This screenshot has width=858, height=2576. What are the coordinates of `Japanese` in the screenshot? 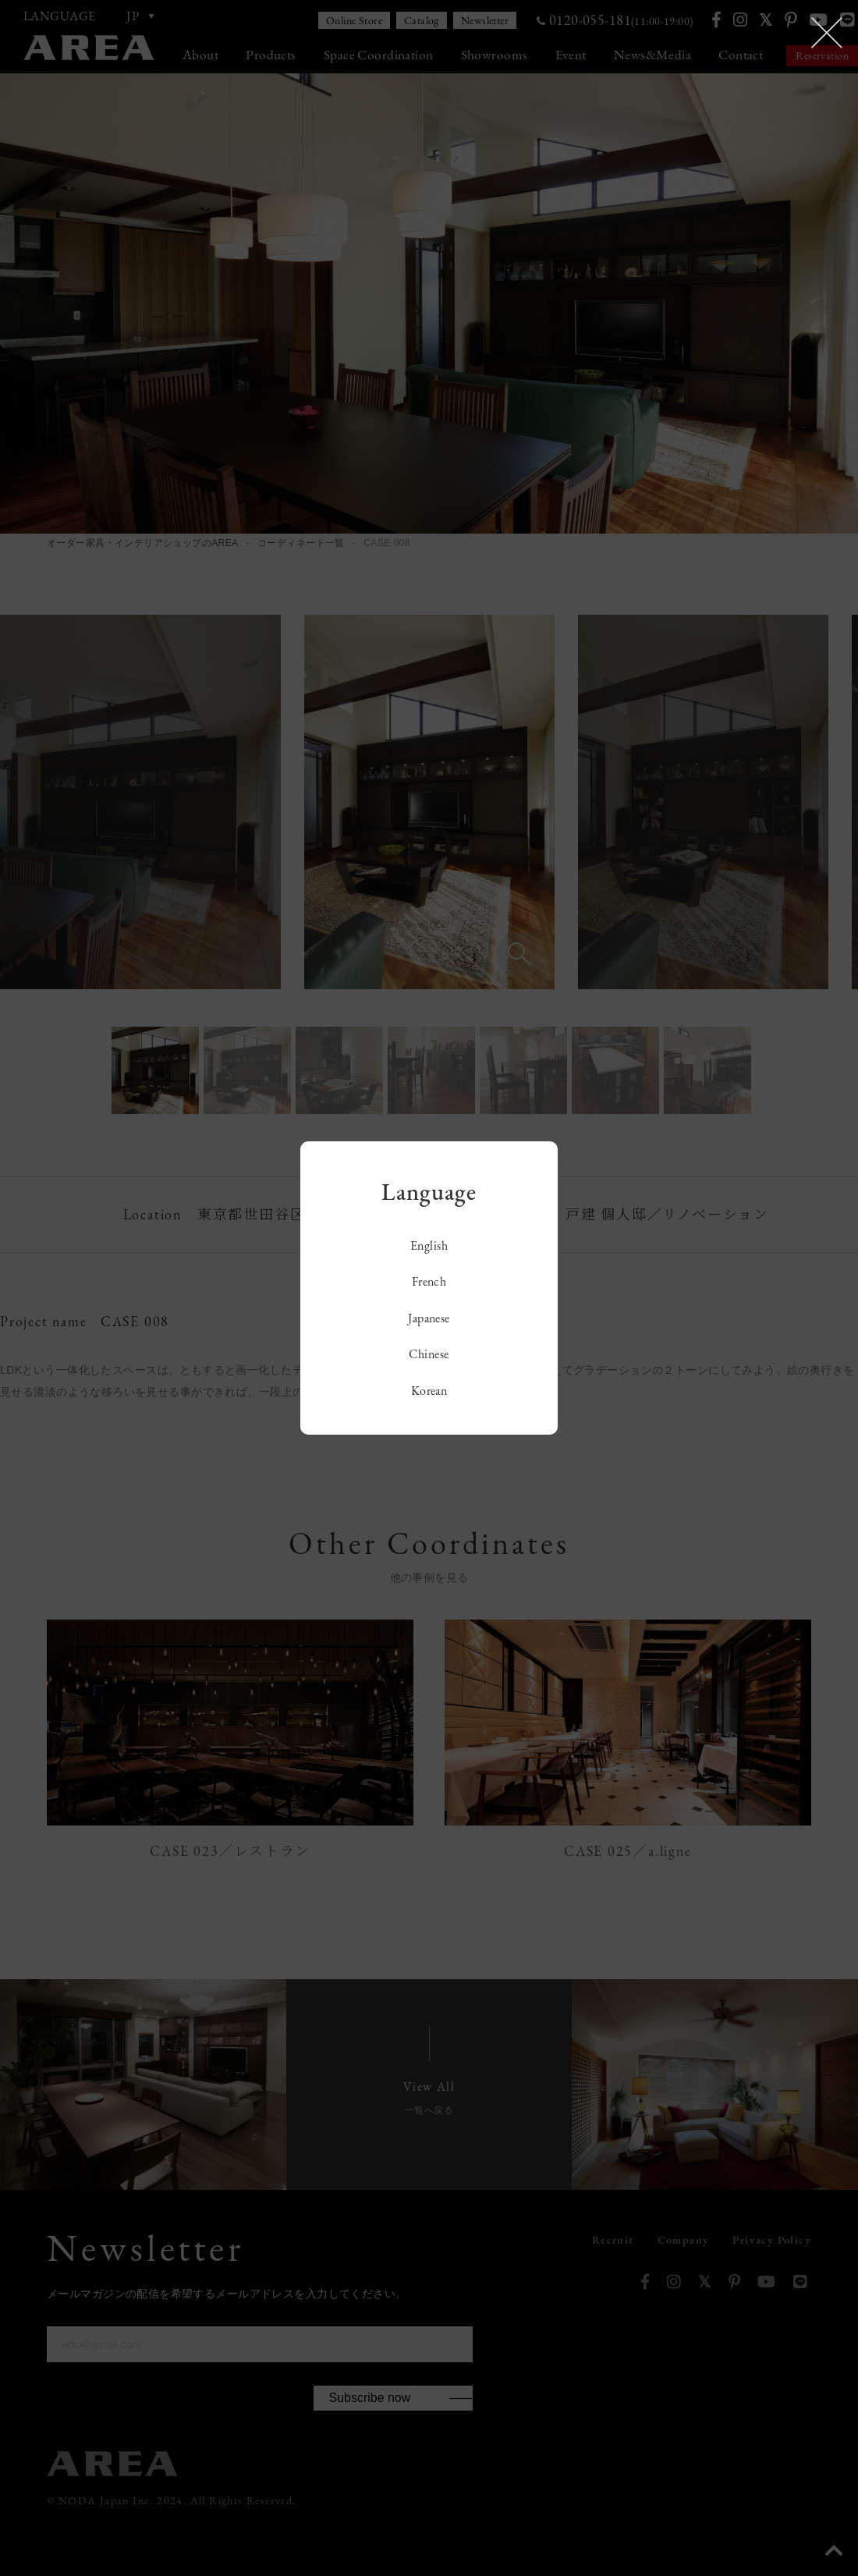 It's located at (429, 1318).